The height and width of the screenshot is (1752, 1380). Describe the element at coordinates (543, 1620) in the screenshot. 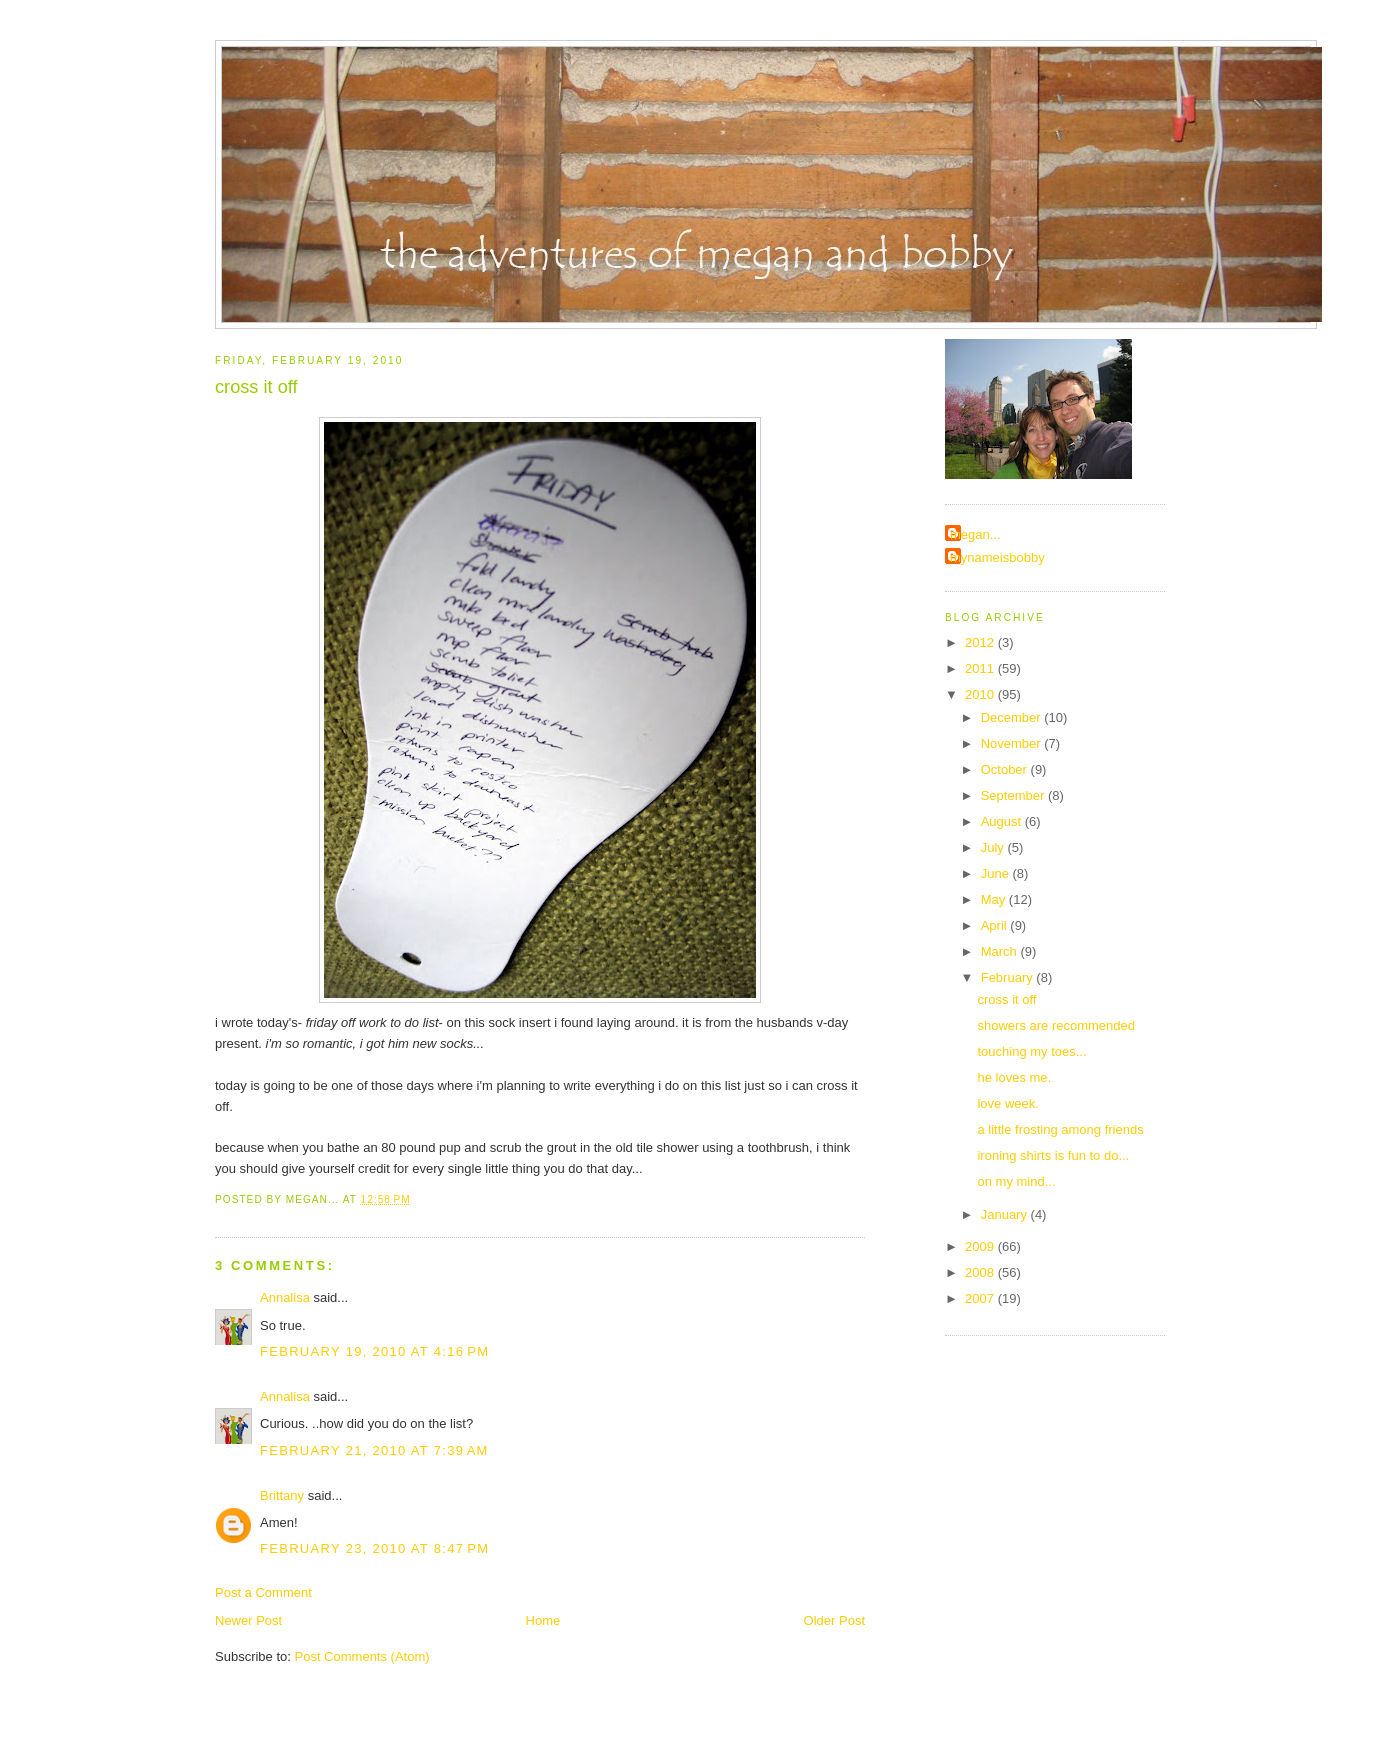

I see `Home` at that location.